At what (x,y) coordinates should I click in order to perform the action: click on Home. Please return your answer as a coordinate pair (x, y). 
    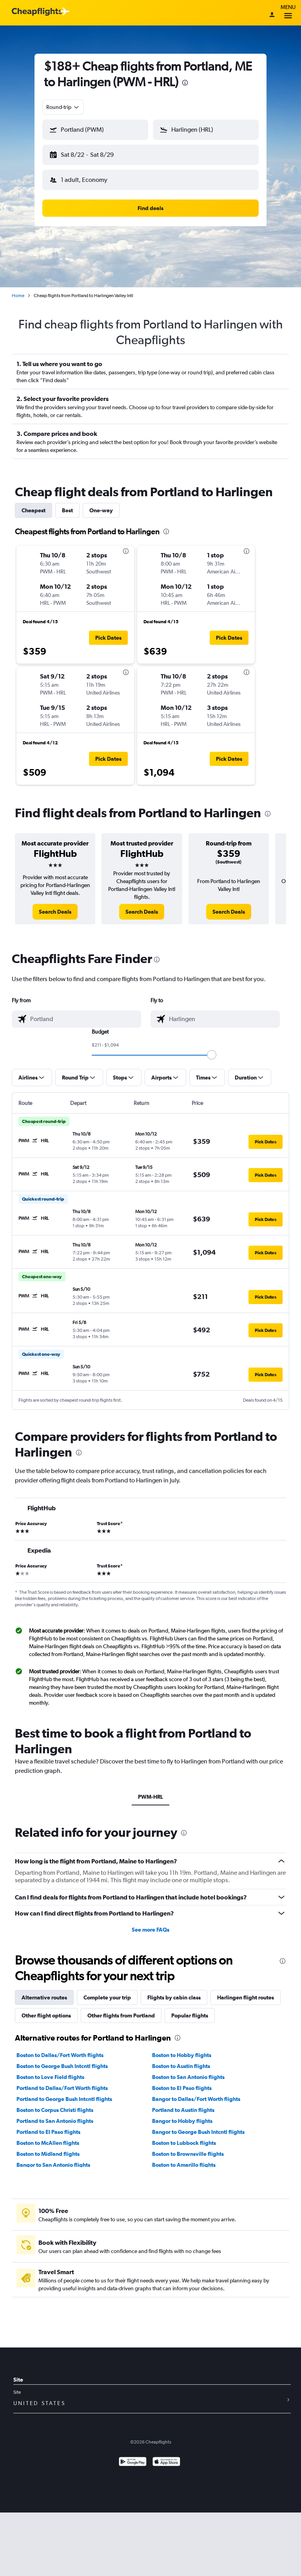
    Looking at the image, I should click on (18, 289).